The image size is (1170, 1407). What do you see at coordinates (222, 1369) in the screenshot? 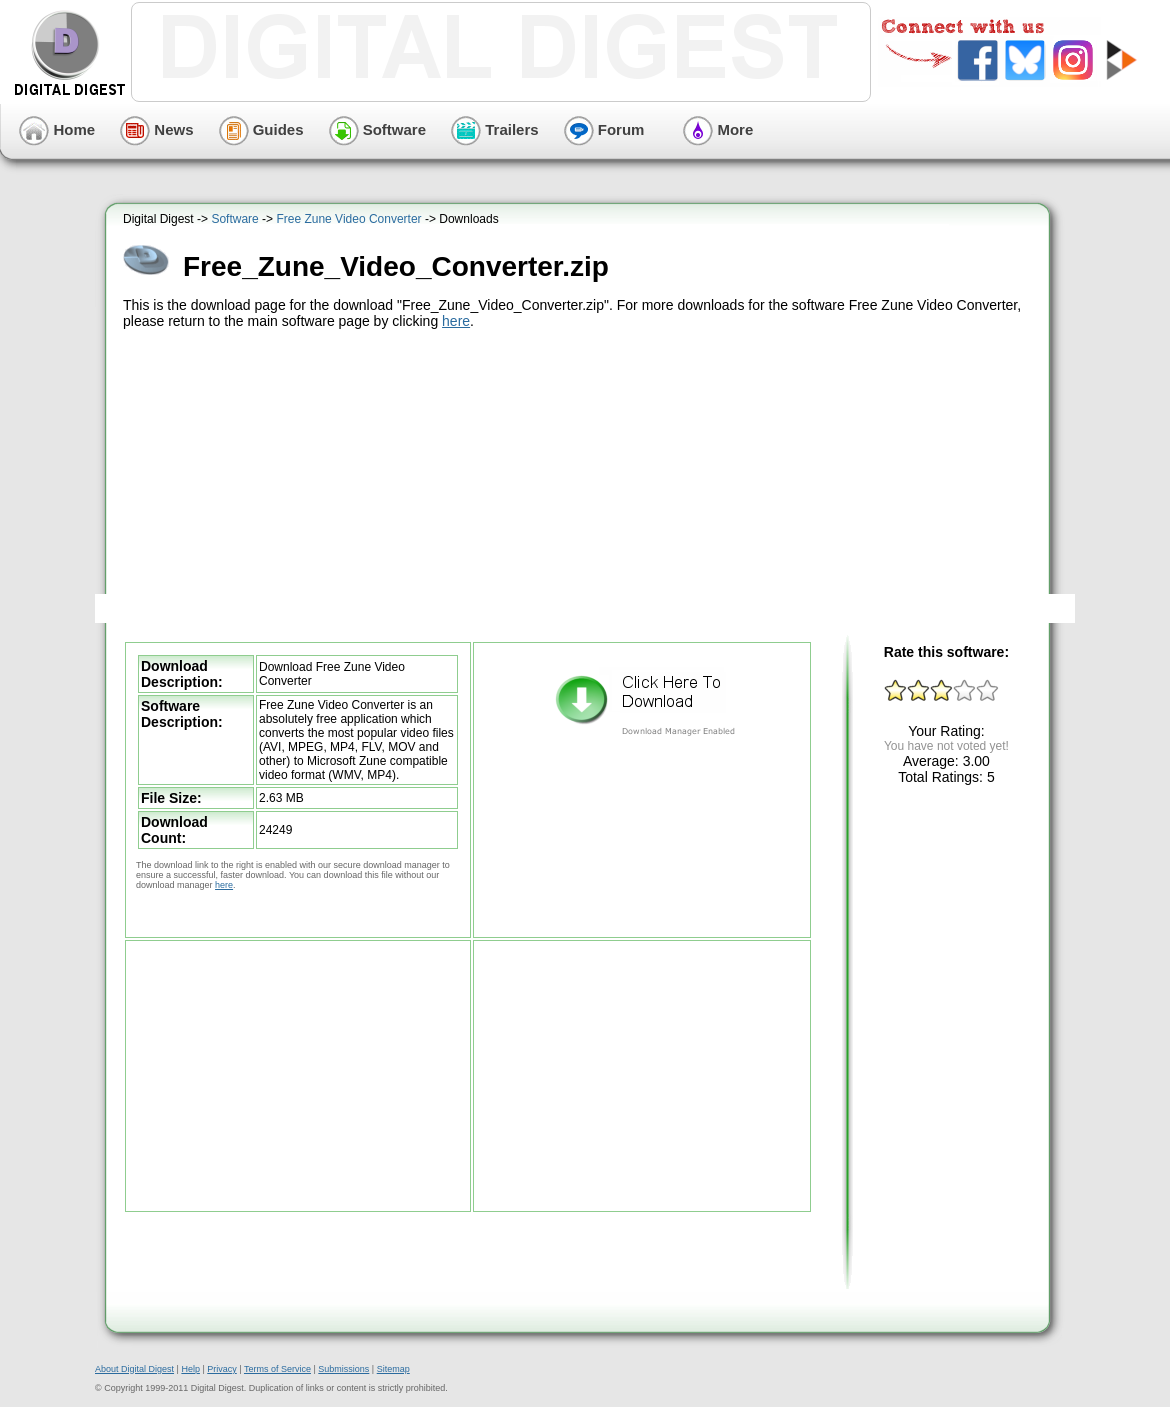
I see `Privacy` at bounding box center [222, 1369].